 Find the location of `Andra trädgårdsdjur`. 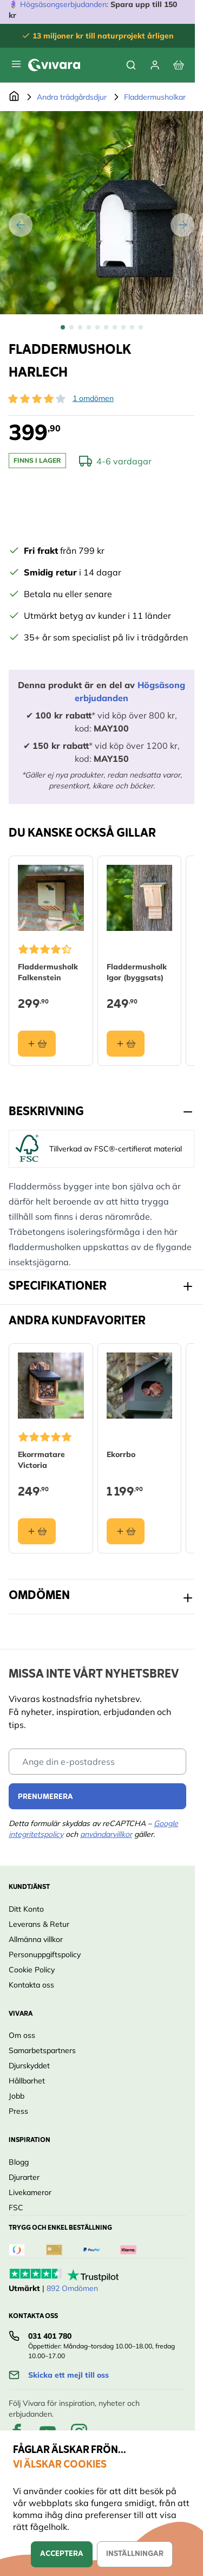

Andra trädgårdsdjur is located at coordinates (72, 97).